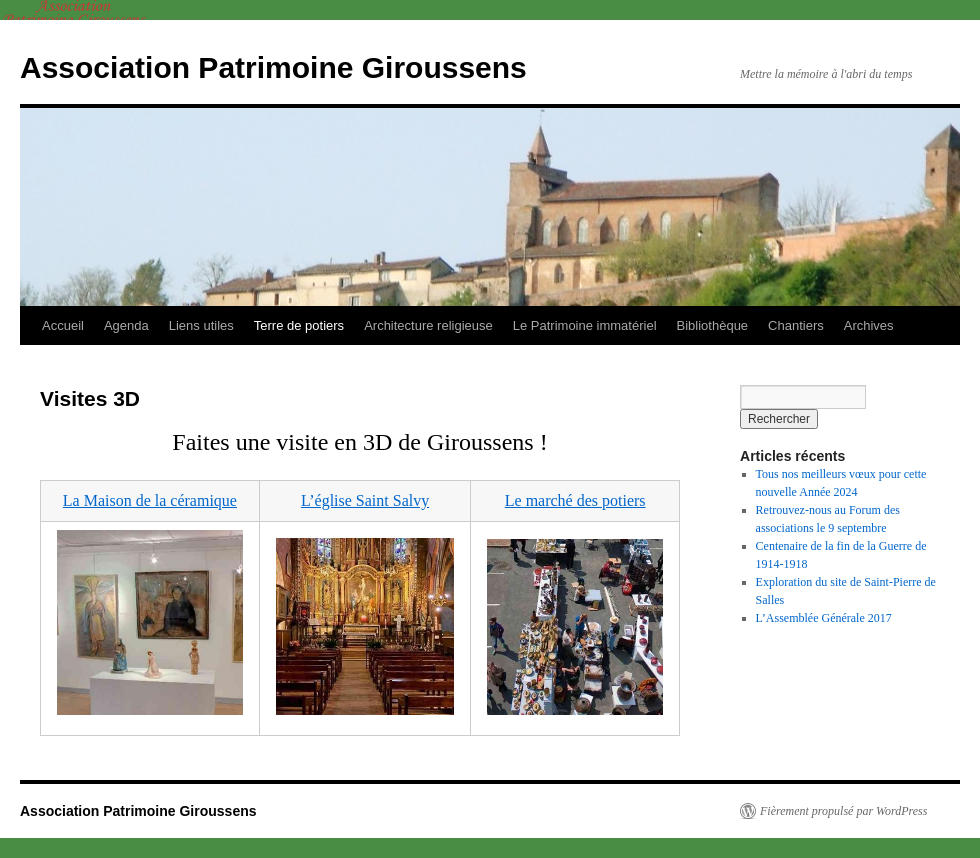 This screenshot has width=980, height=858. What do you see at coordinates (365, 500) in the screenshot?
I see `L’église Saint Salvy` at bounding box center [365, 500].